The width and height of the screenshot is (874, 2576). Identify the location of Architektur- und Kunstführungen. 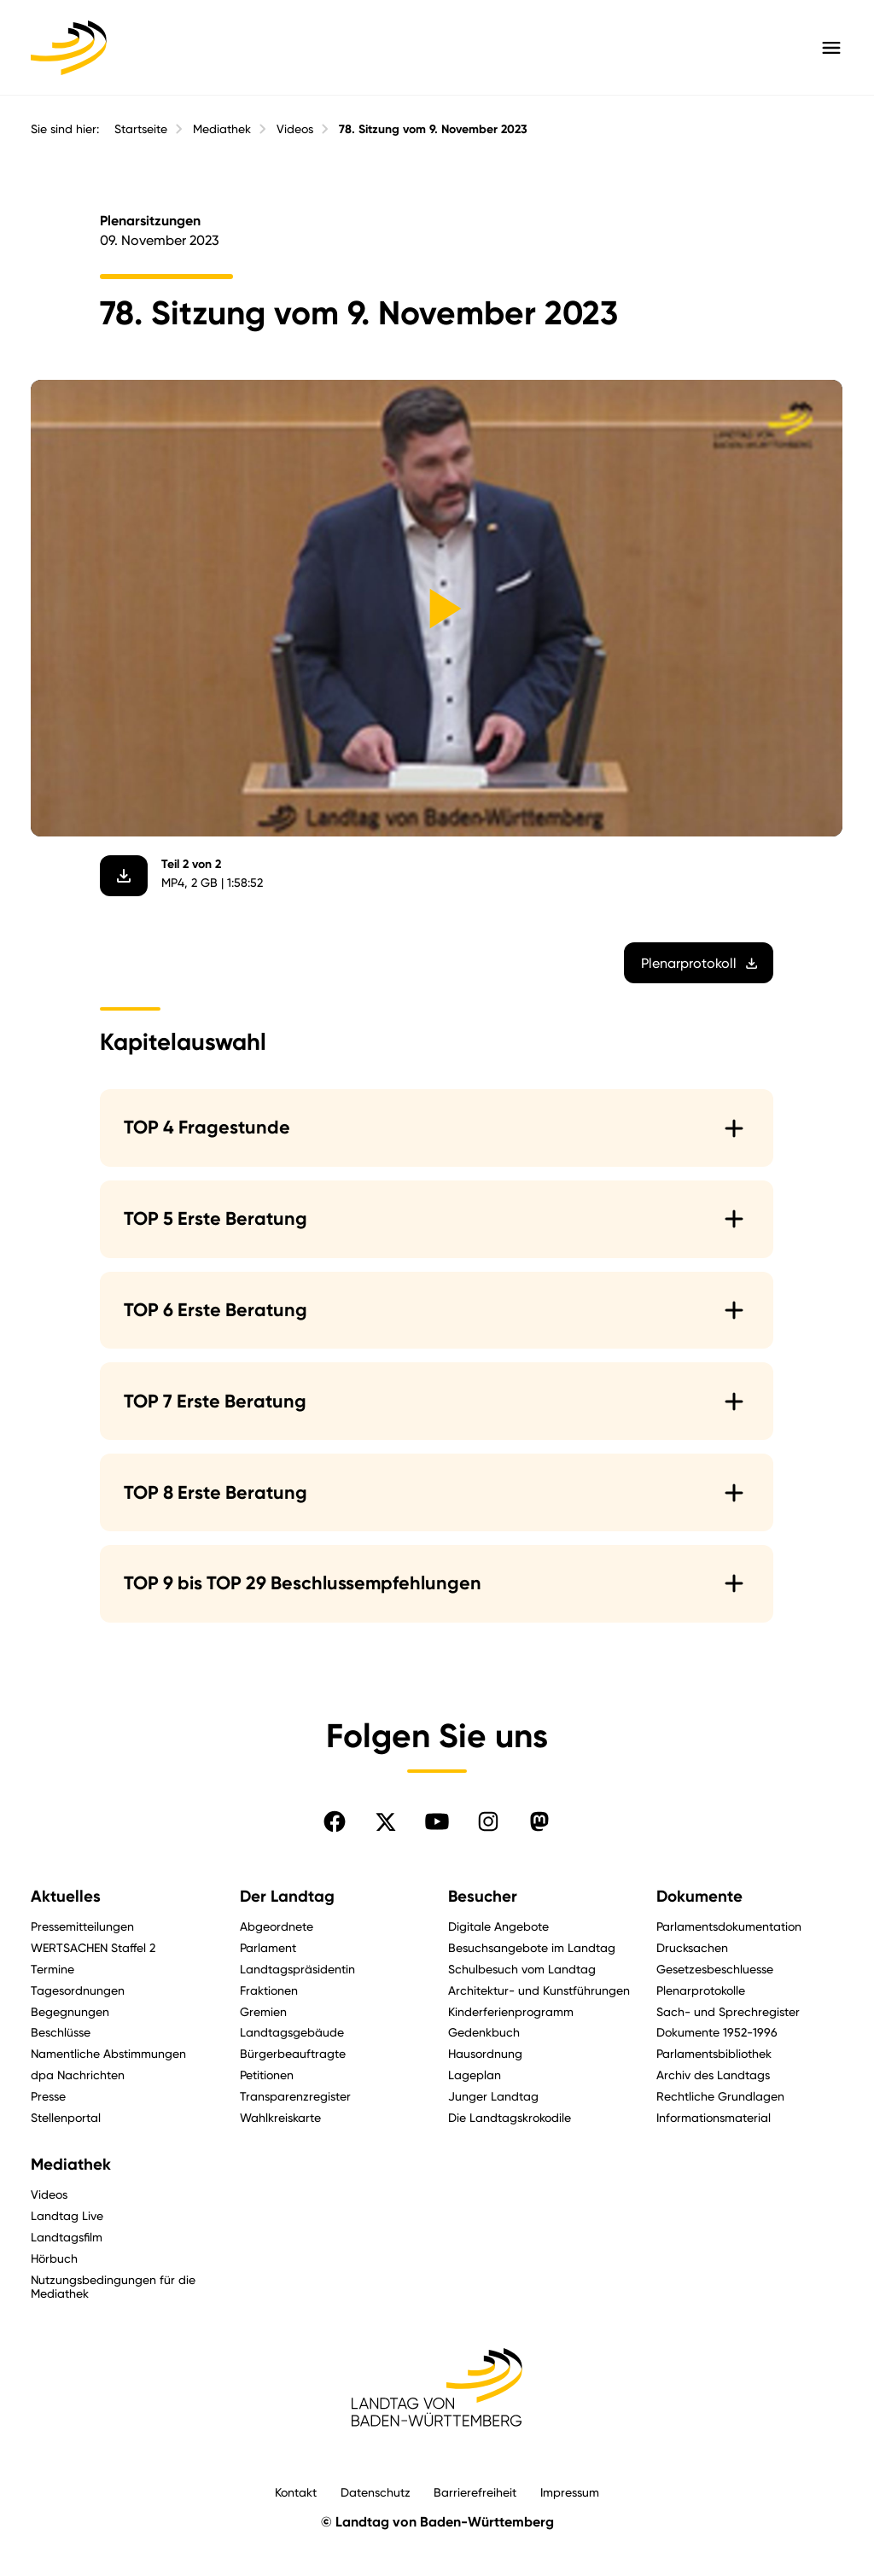
(539, 1990).